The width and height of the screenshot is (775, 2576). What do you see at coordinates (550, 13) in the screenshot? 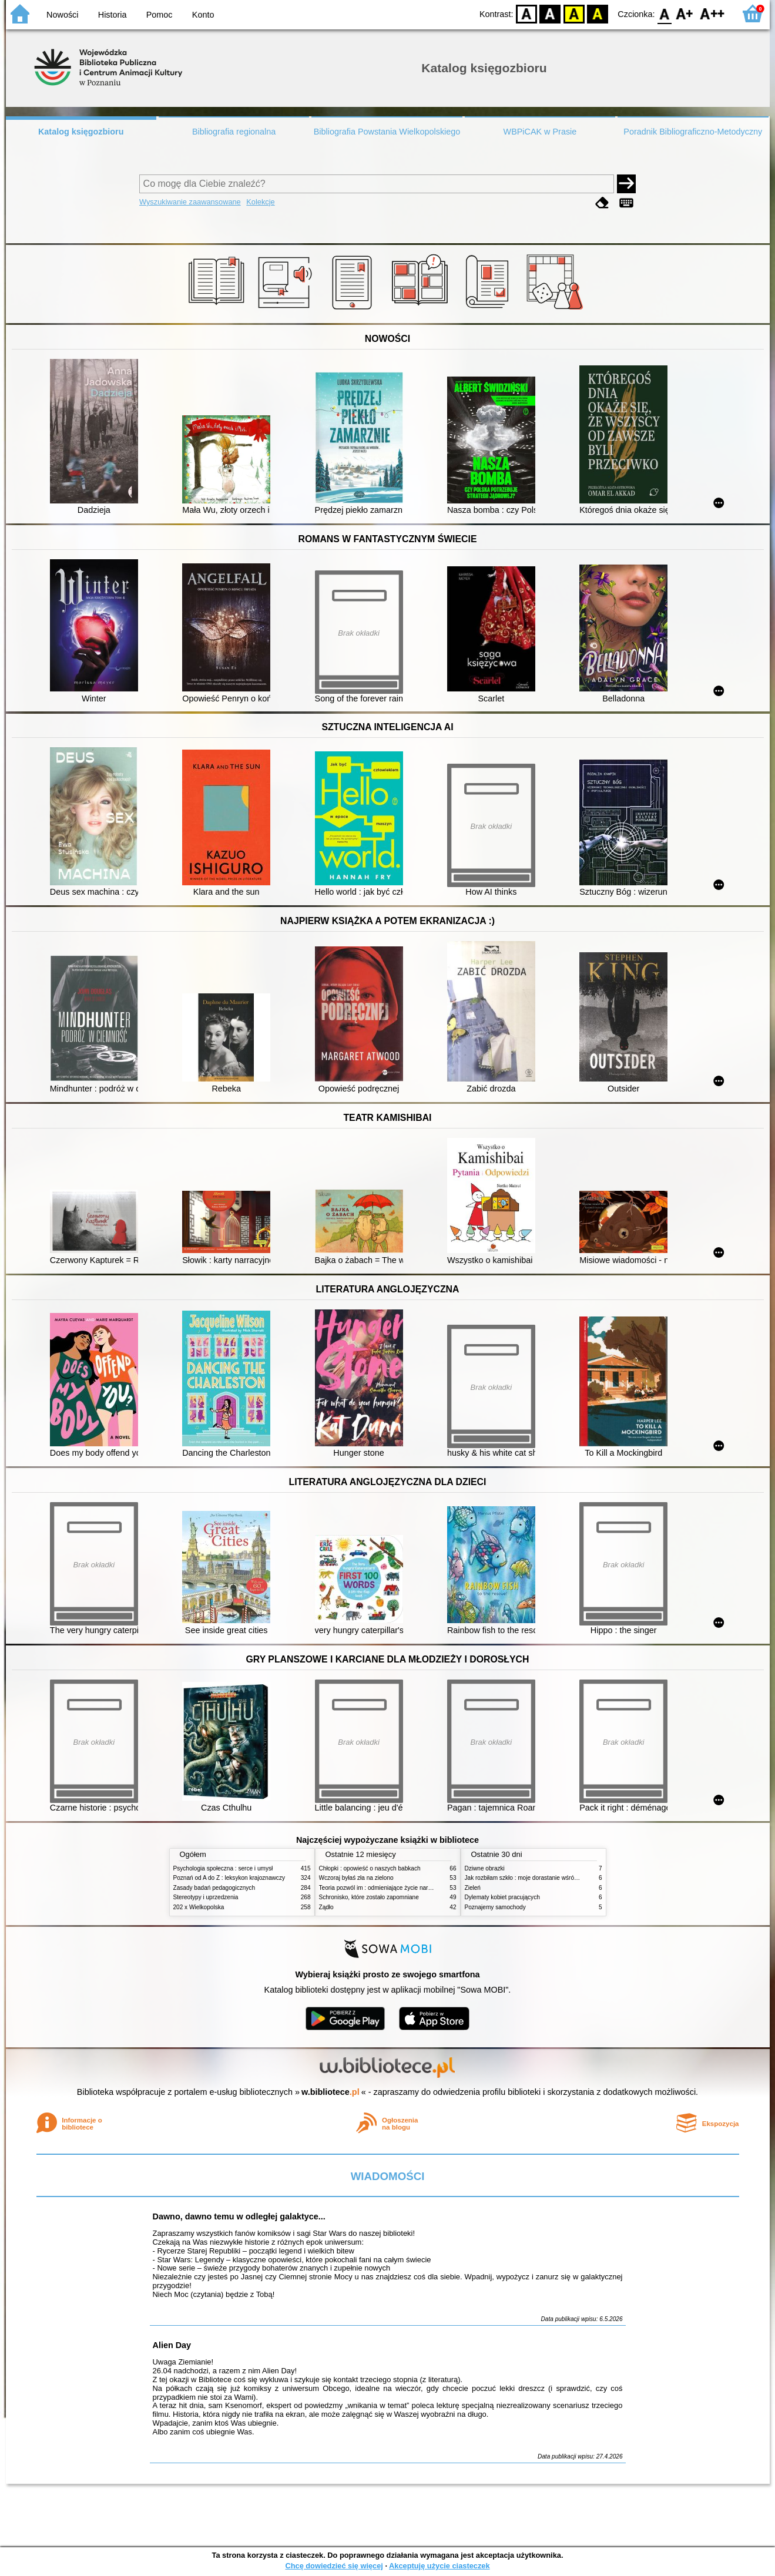
I see `BW` at bounding box center [550, 13].